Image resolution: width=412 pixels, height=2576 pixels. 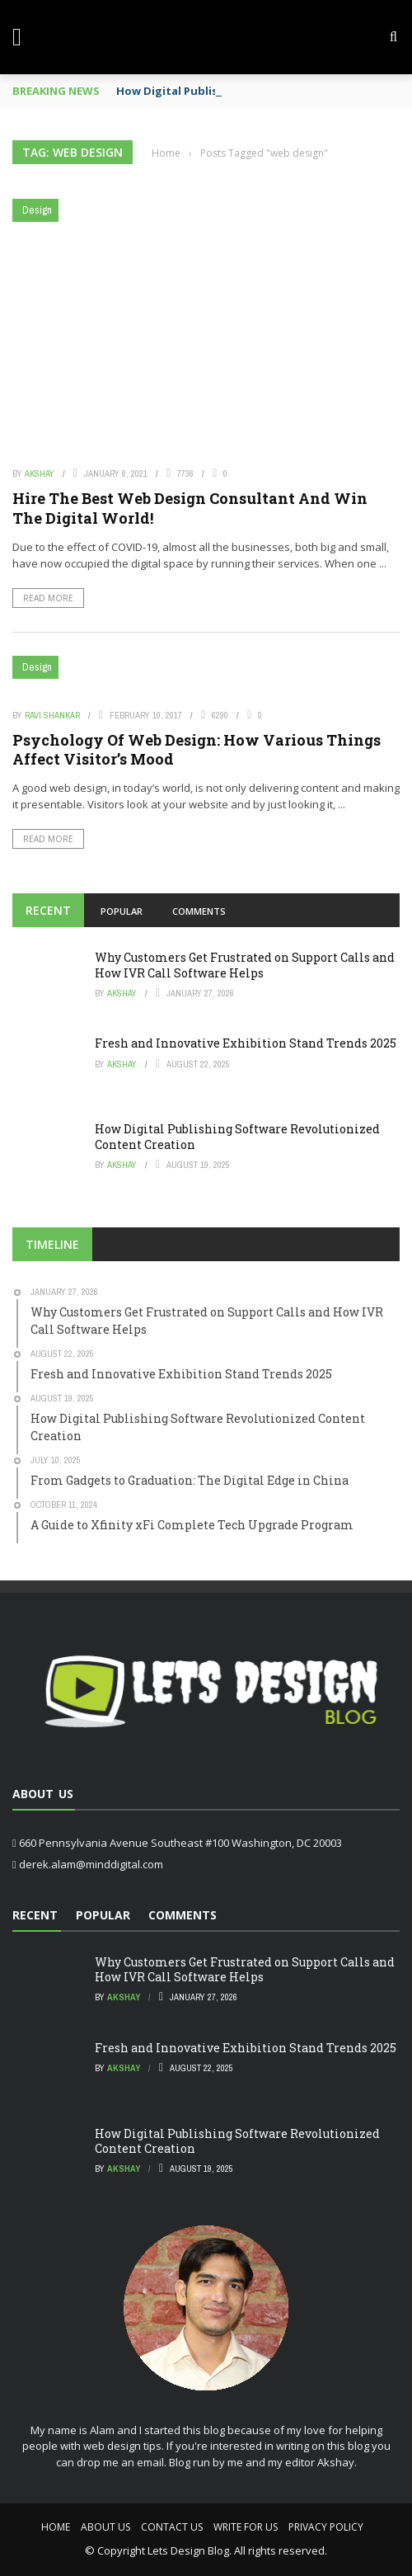 I want to click on Hire The Best Web Design Consultant And Win The Digital World!, so click(x=190, y=507).